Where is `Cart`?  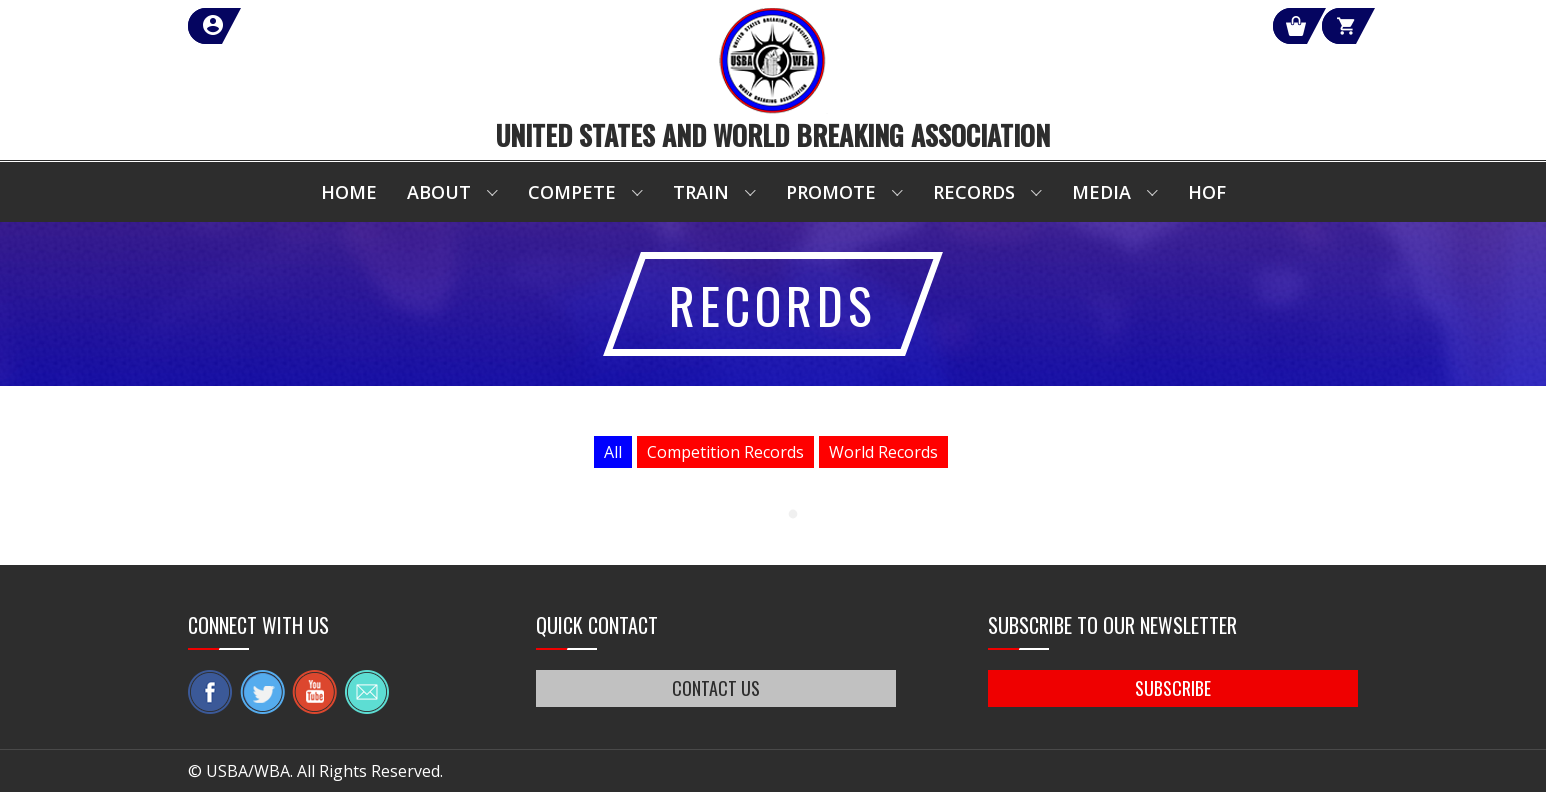 Cart is located at coordinates (1321, 26).